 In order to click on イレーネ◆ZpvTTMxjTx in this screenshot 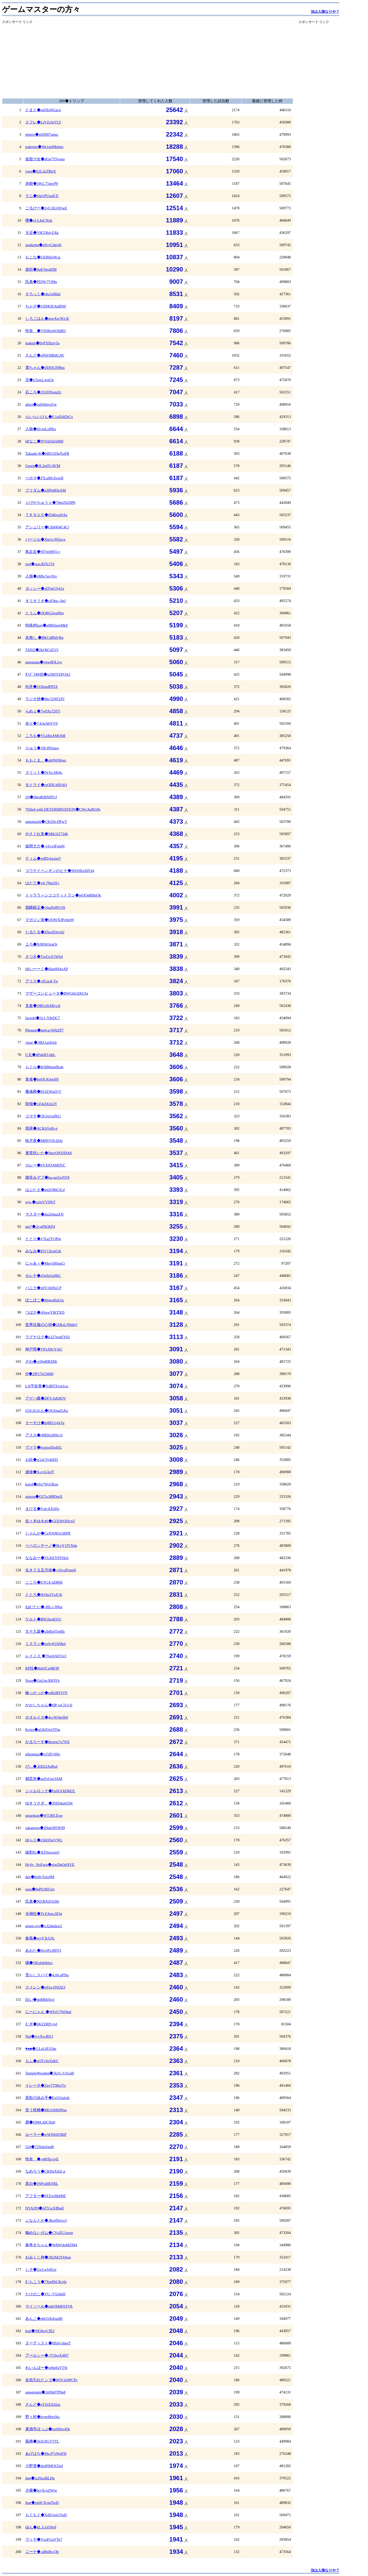, I will do `click(45, 2085)`.